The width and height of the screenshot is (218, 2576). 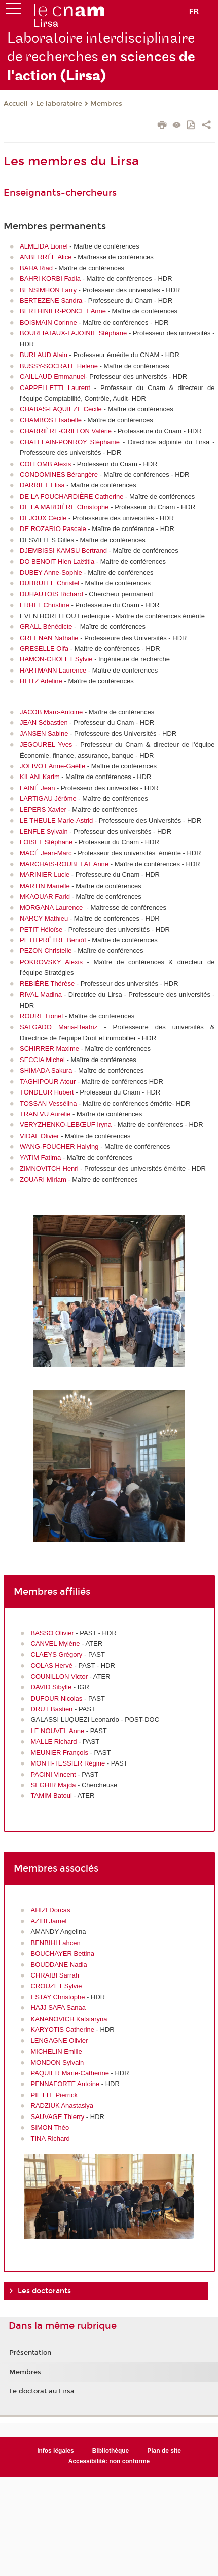 I want to click on AZIBI Jamel, so click(x=49, y=1921).